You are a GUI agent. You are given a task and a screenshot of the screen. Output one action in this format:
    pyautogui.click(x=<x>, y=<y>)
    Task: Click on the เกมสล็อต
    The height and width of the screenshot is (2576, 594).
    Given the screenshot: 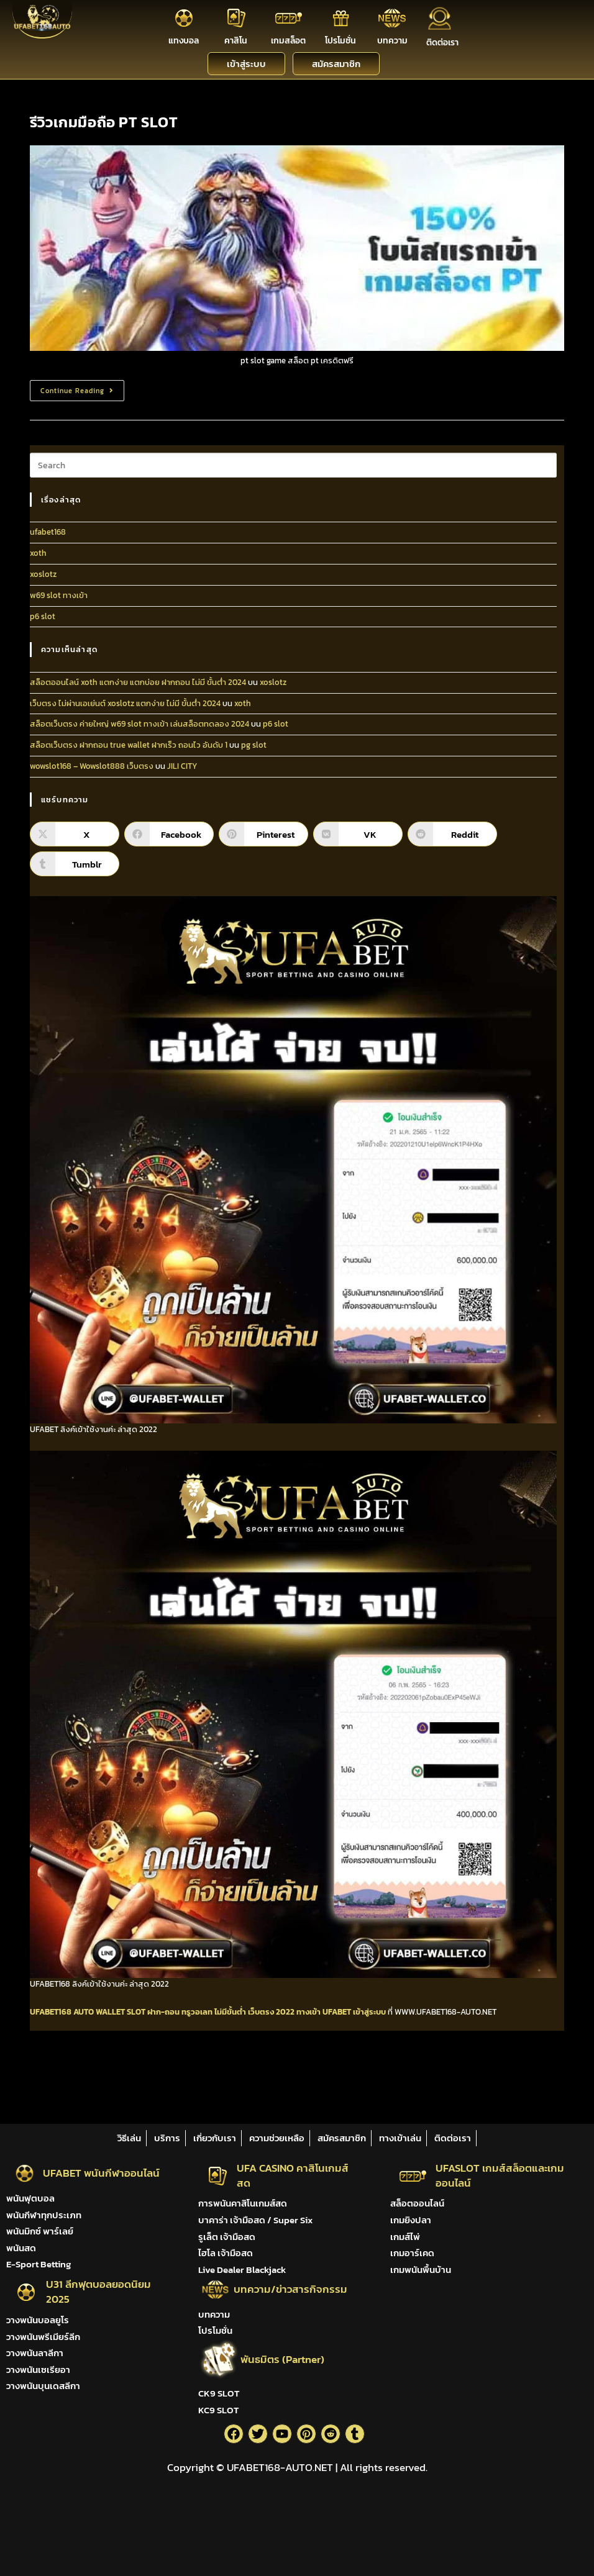 What is the action you would take?
    pyautogui.click(x=288, y=40)
    